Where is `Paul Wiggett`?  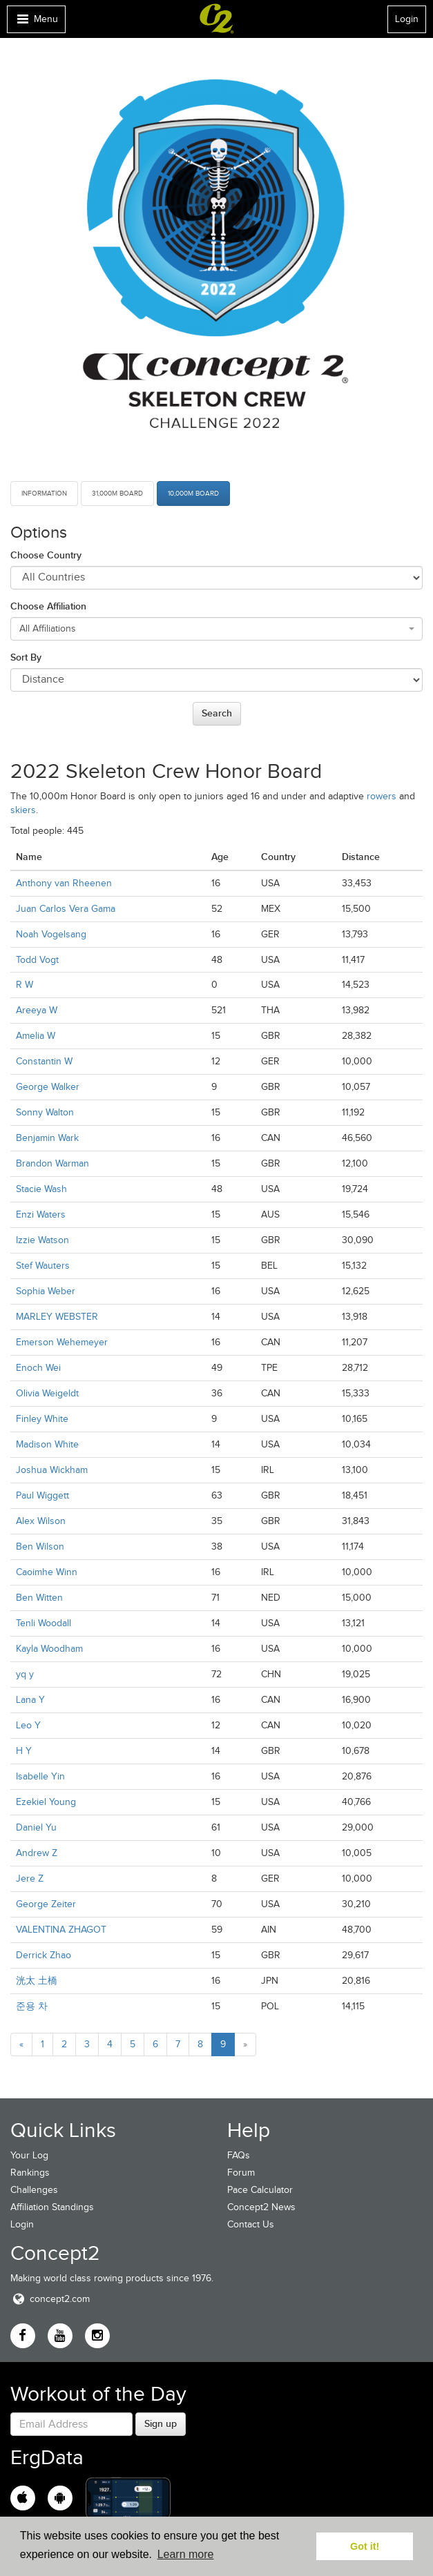 Paul Wiggett is located at coordinates (42, 1495).